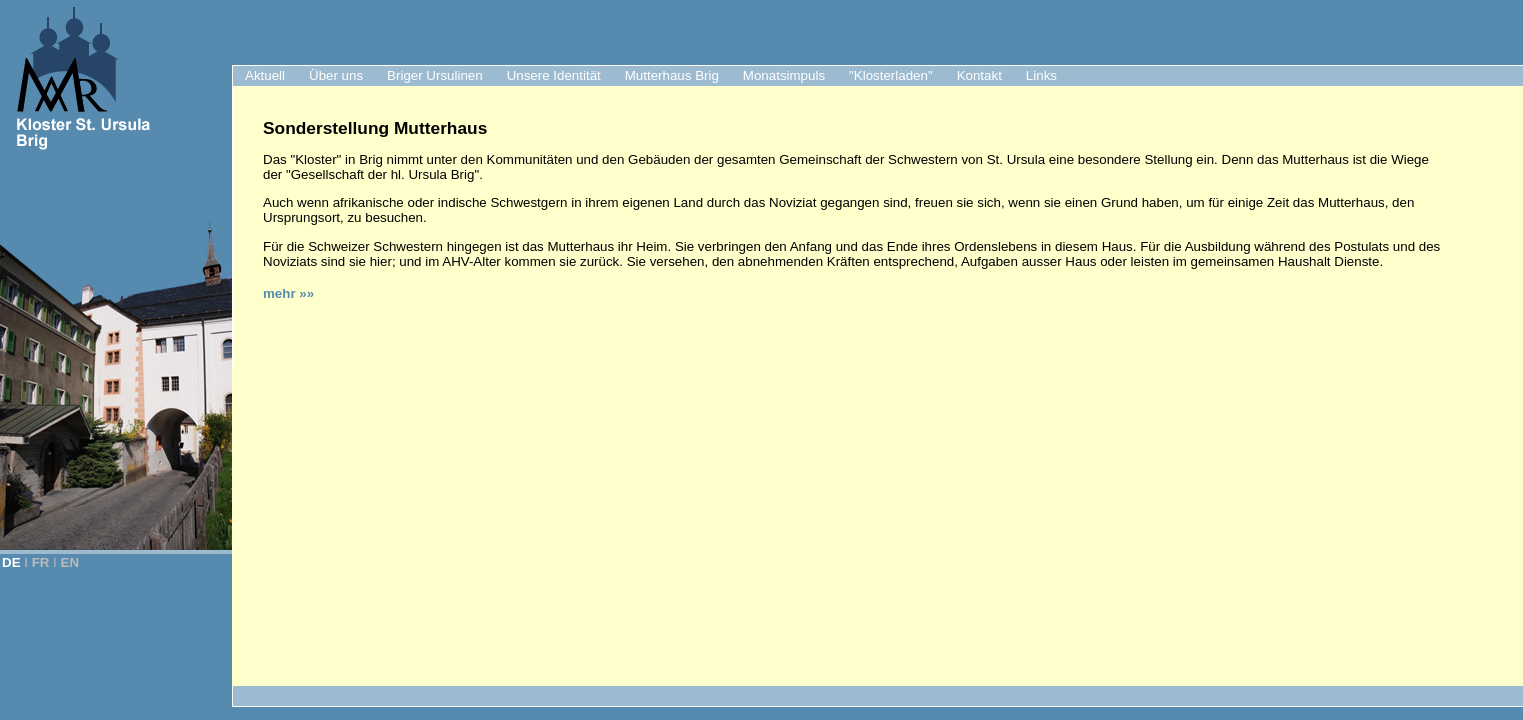 Image resolution: width=1523 pixels, height=720 pixels. What do you see at coordinates (288, 293) in the screenshot?
I see `mehr »»` at bounding box center [288, 293].